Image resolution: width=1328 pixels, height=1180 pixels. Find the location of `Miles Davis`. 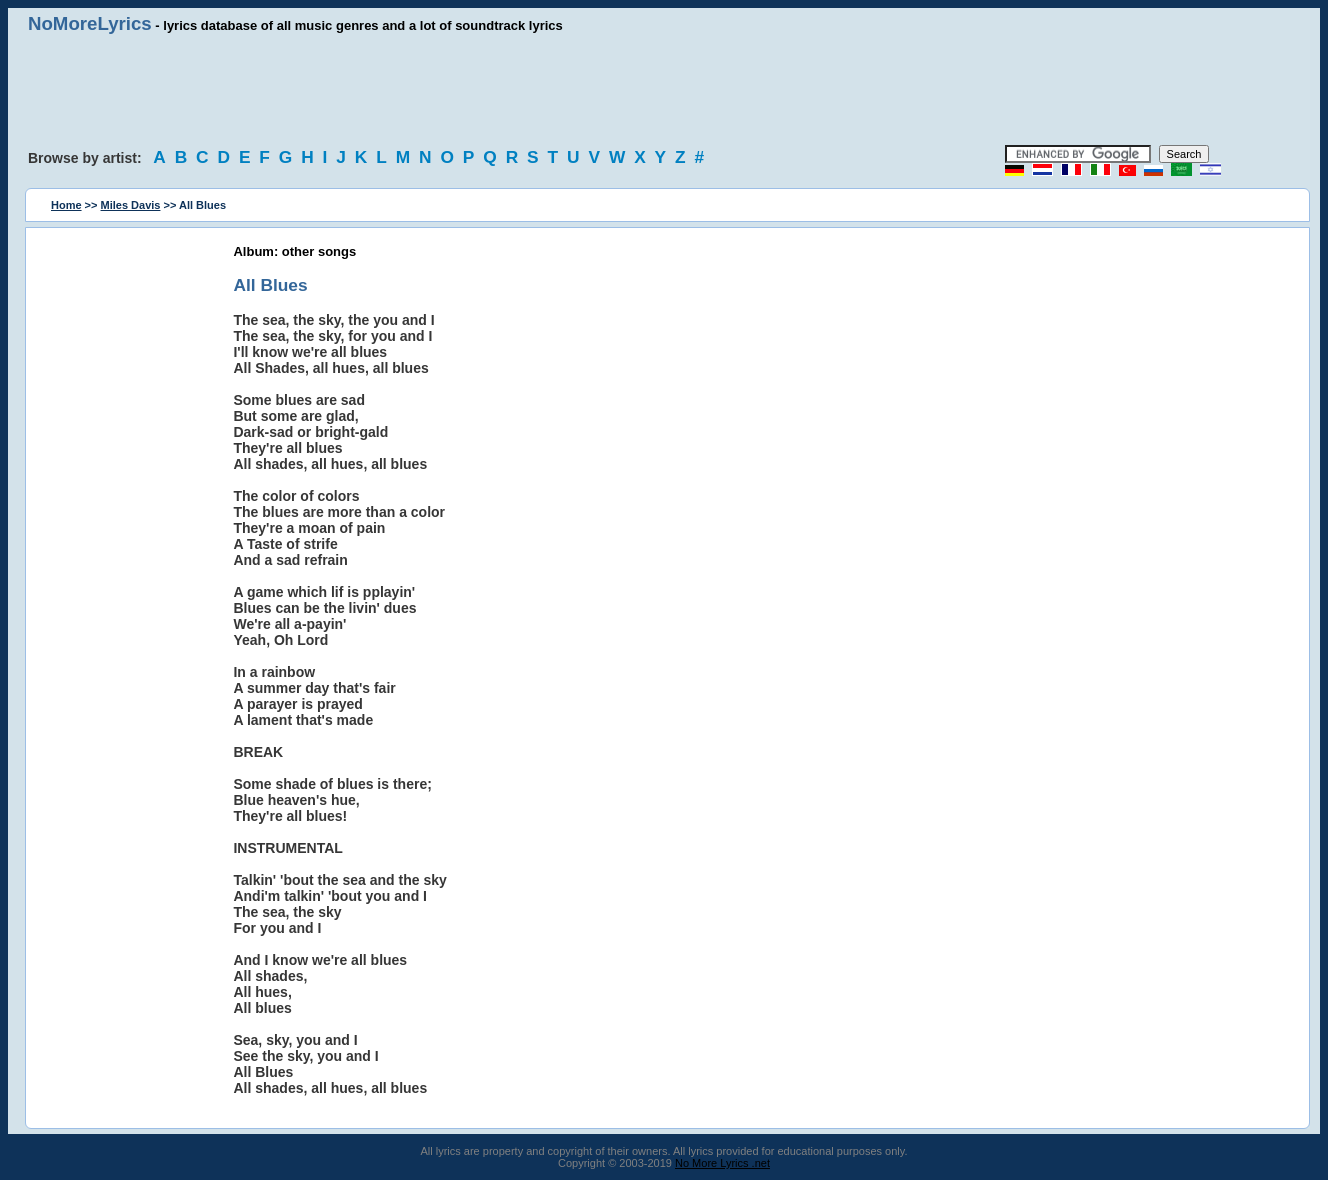

Miles Davis is located at coordinates (131, 205).